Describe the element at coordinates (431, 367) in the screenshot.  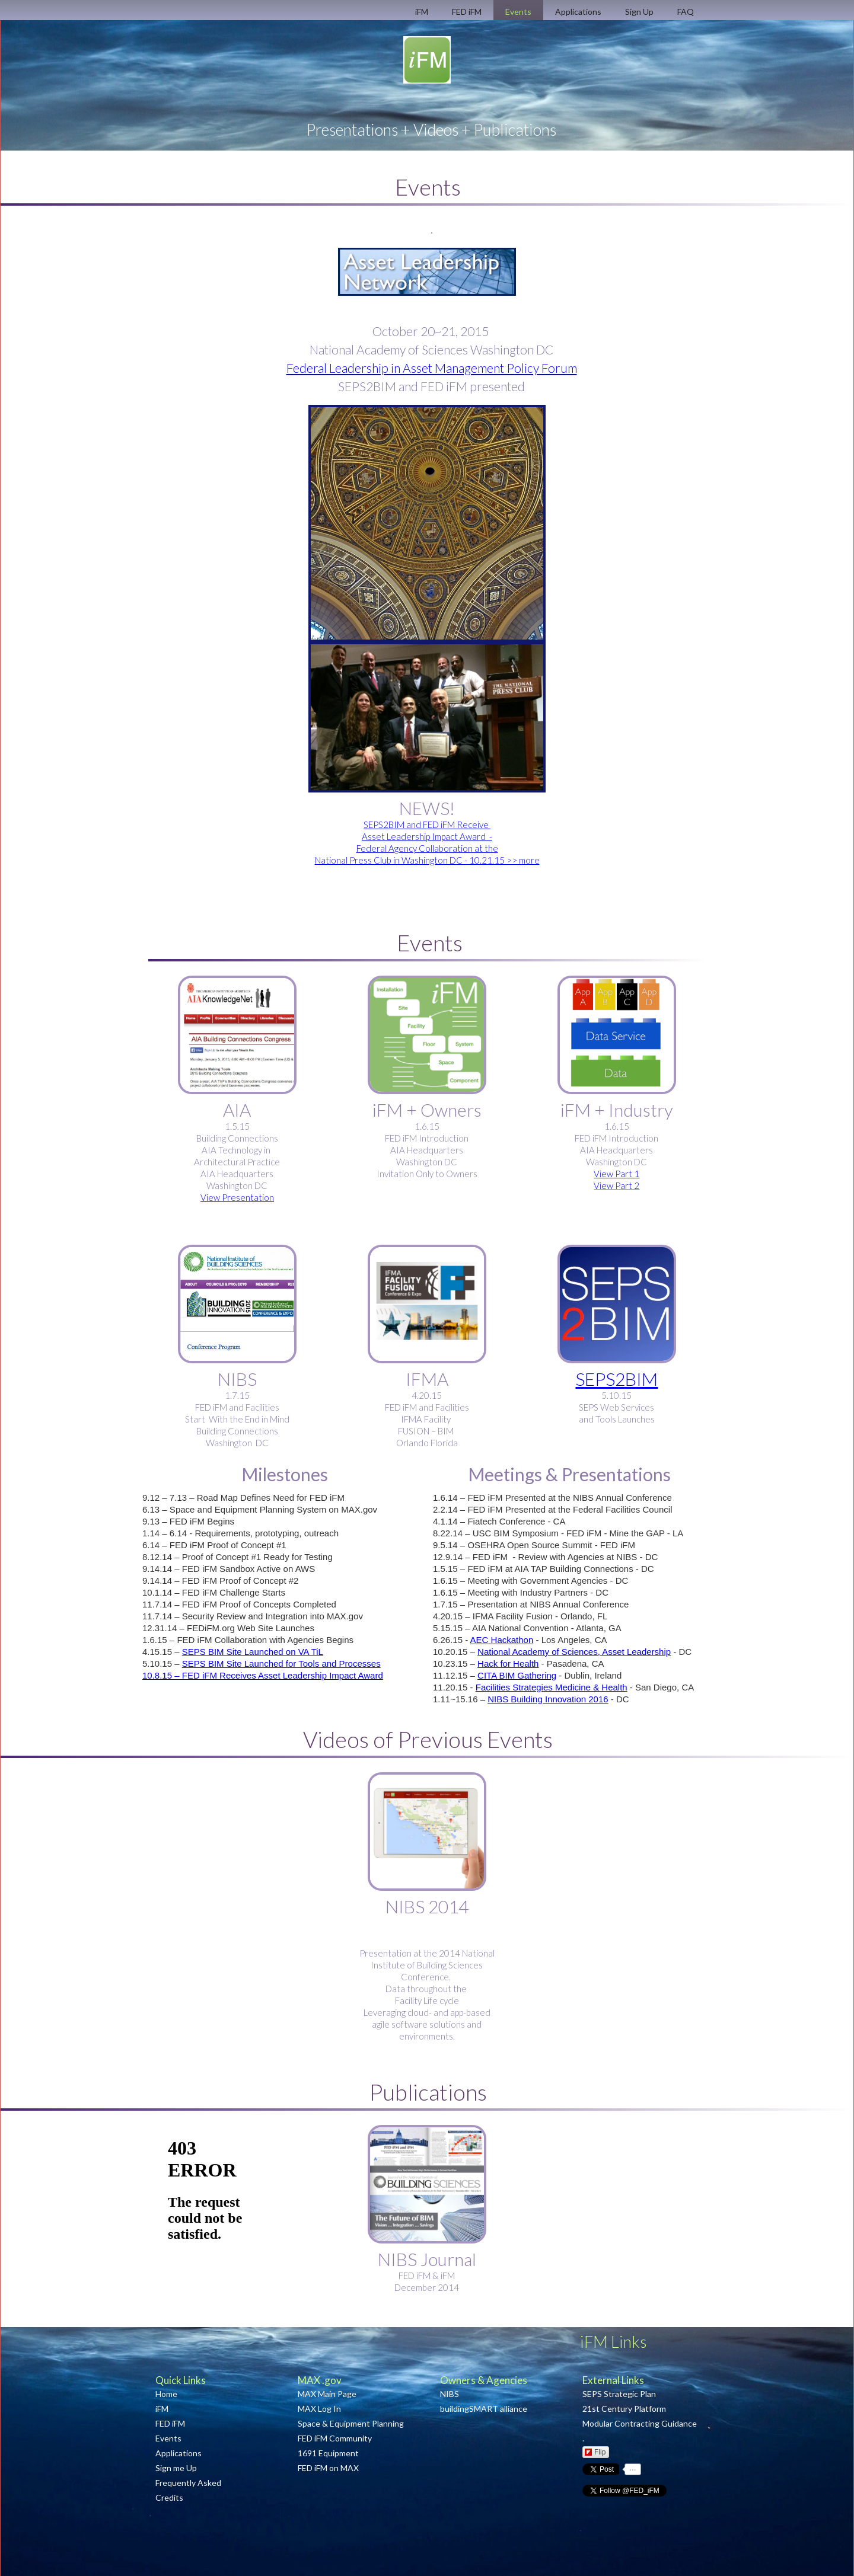
I see `Federal Leadership in Asset Management Policy Forum` at that location.